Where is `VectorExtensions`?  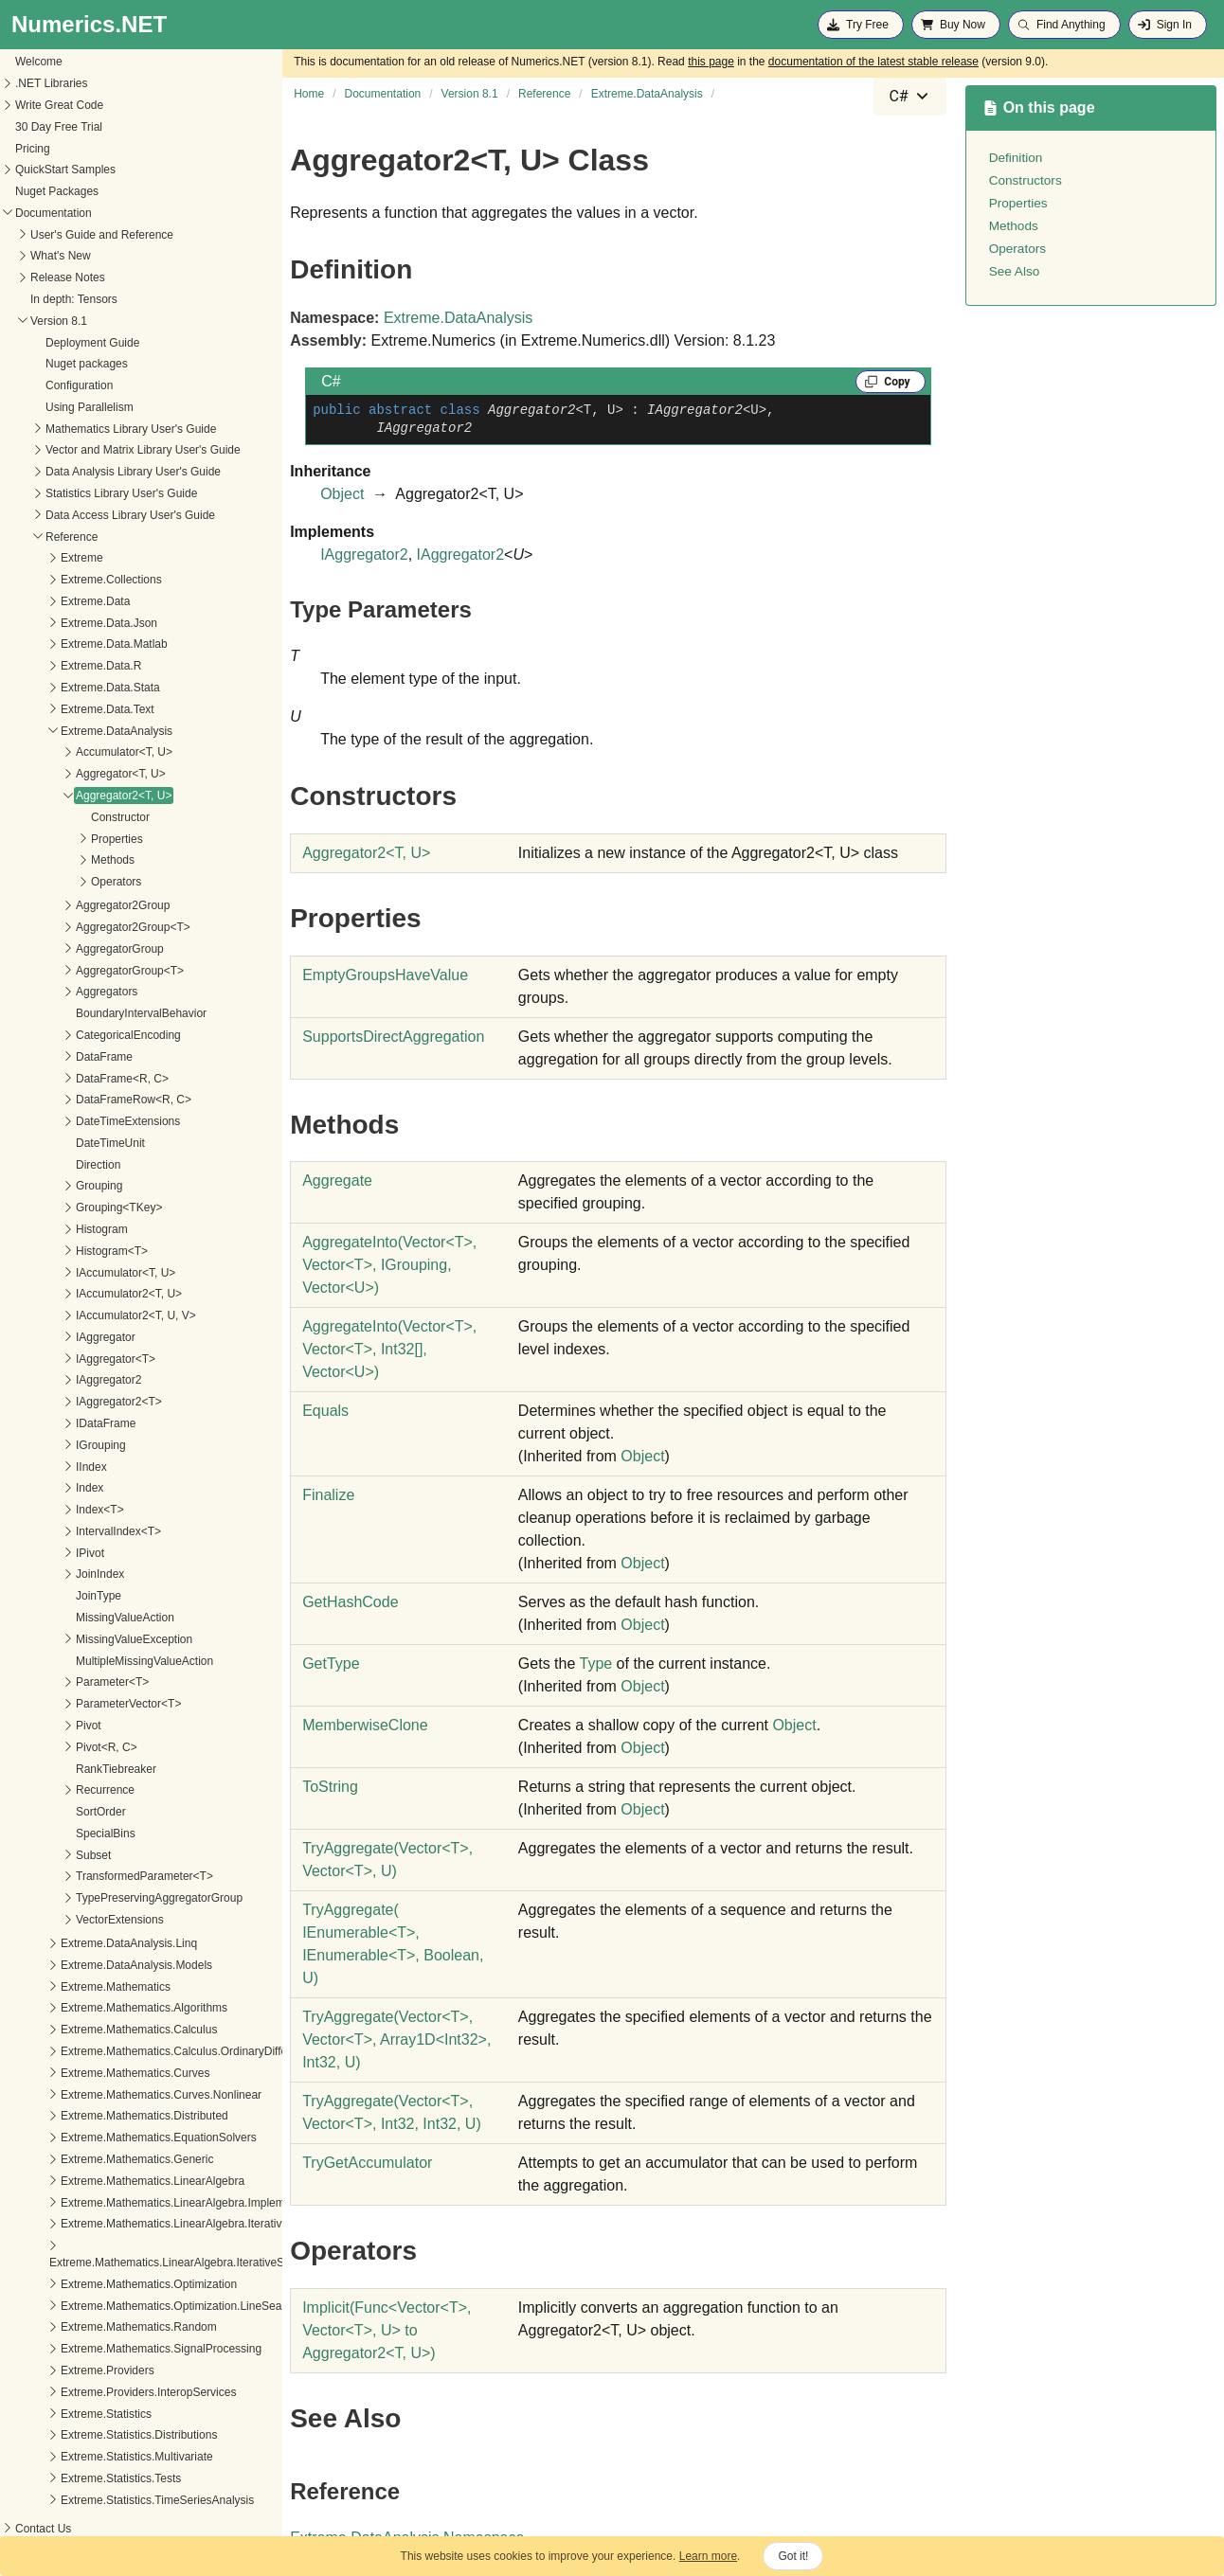 VectorExtensions is located at coordinates (57, 1919).